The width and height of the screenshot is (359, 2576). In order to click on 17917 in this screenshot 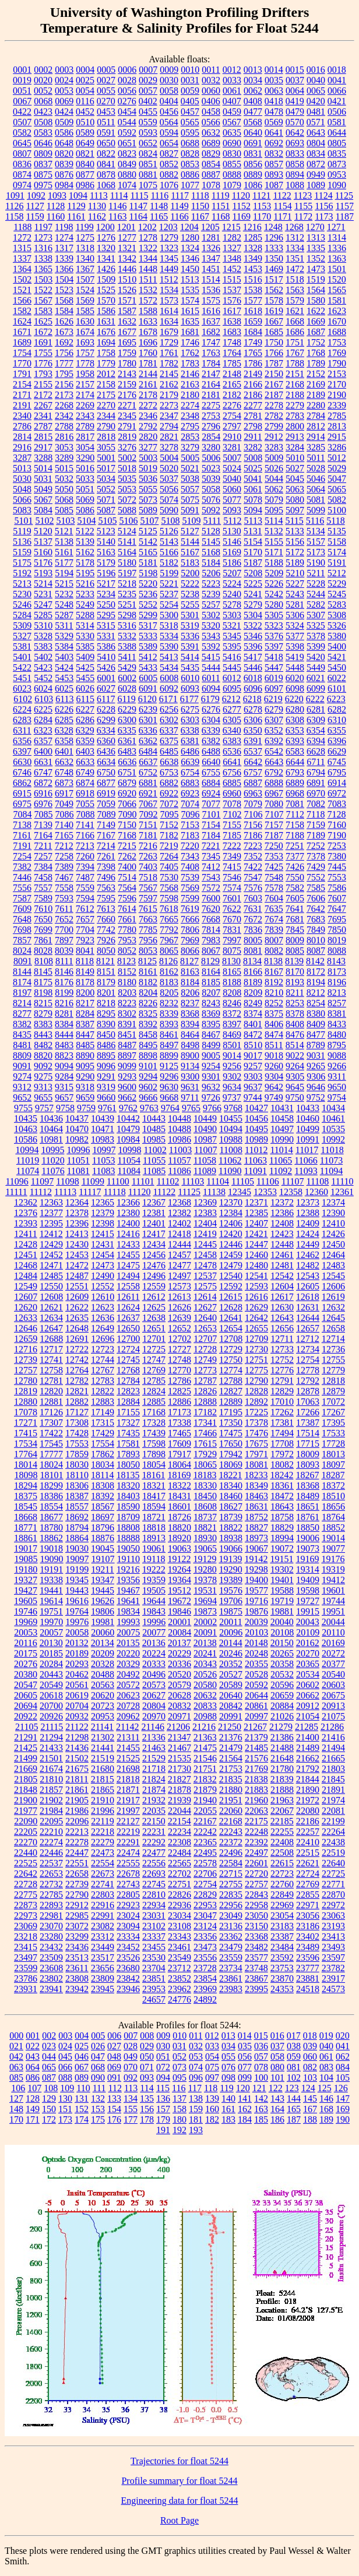, I will do `click(179, 1454)`.